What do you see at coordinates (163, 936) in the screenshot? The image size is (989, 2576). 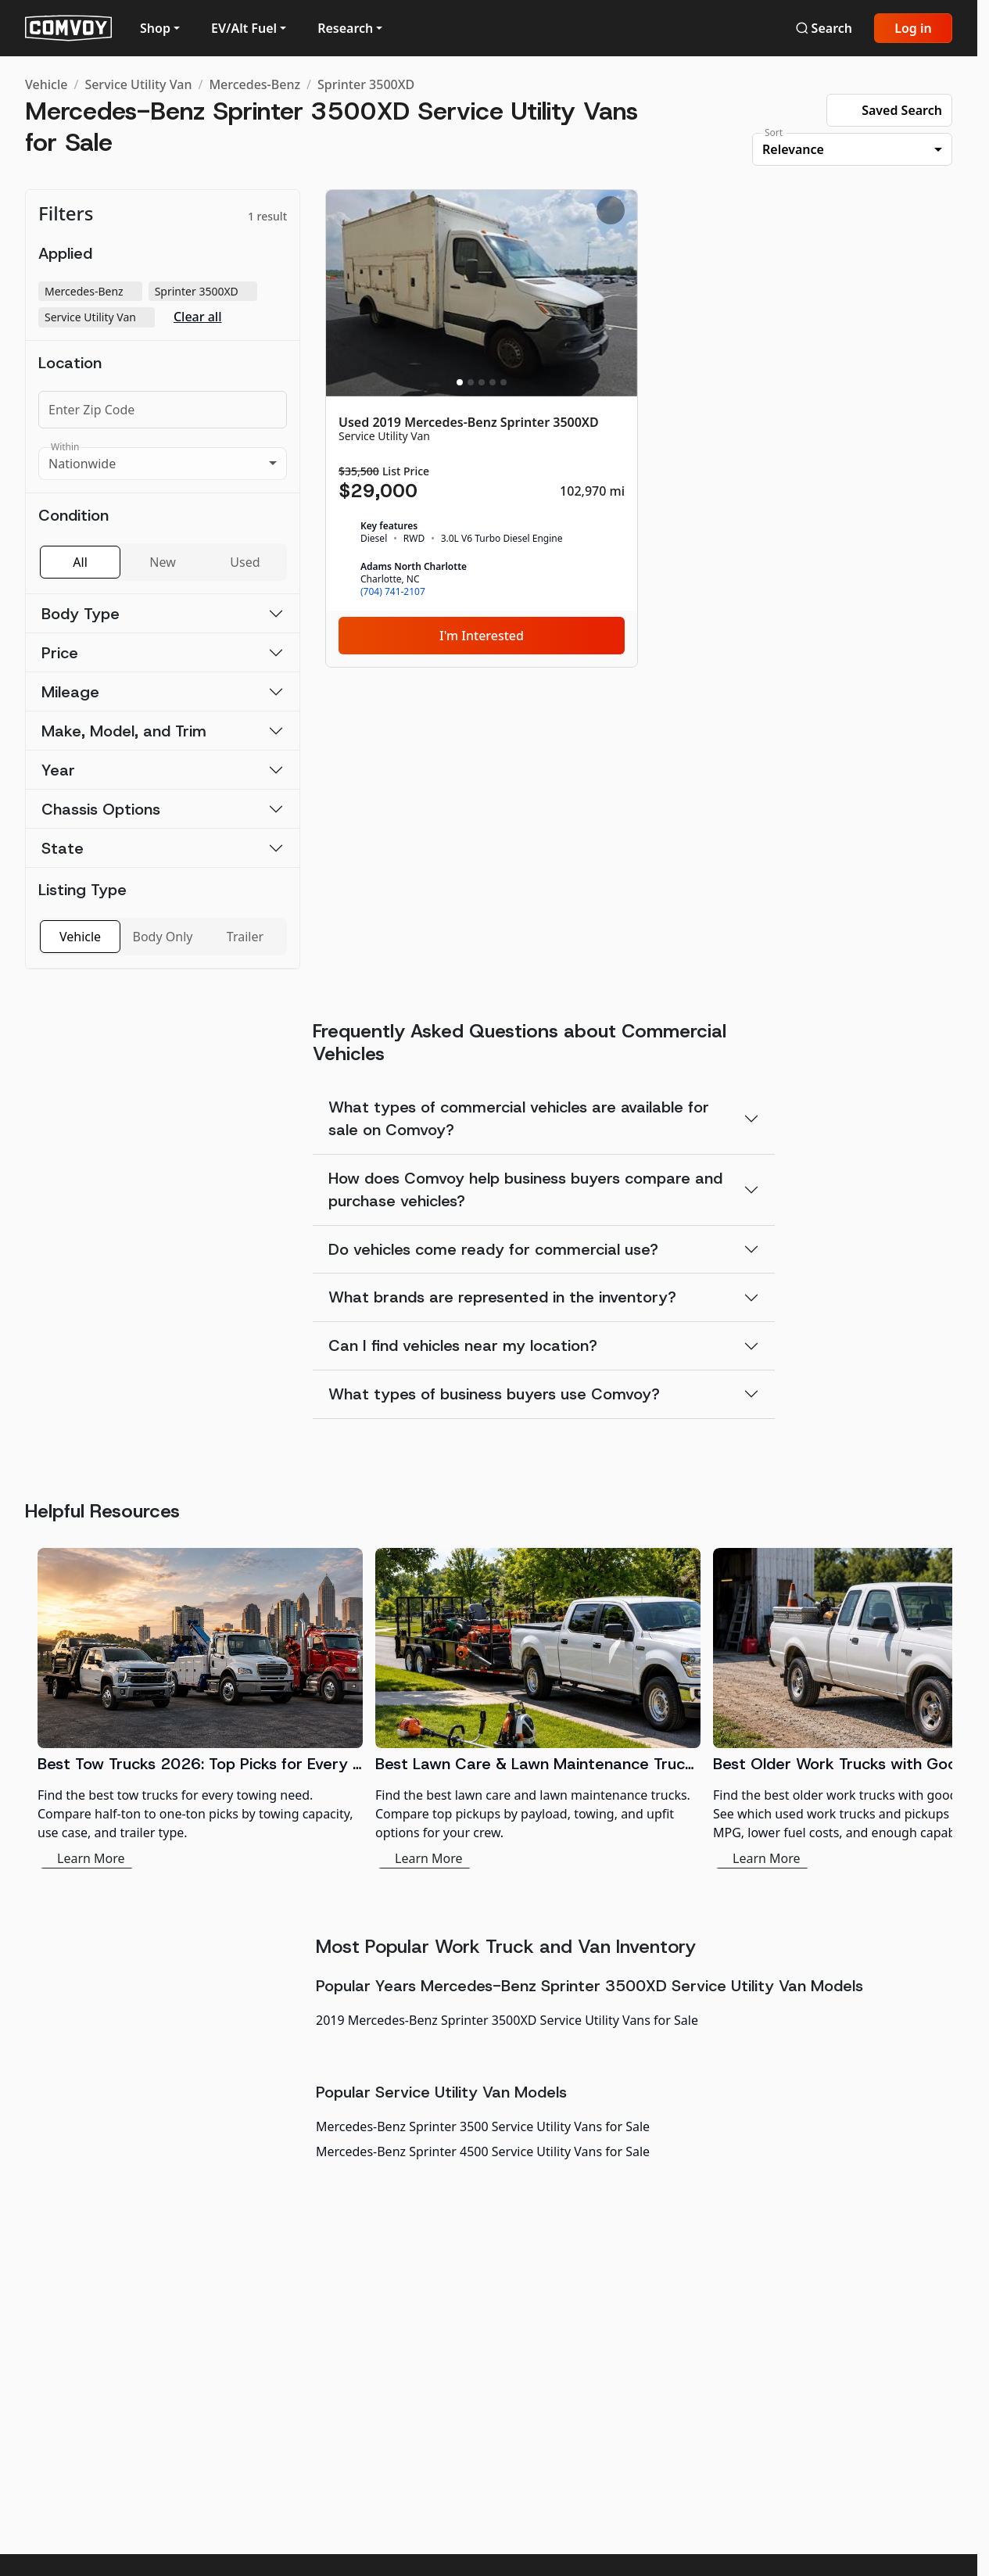 I see `Body Only` at bounding box center [163, 936].